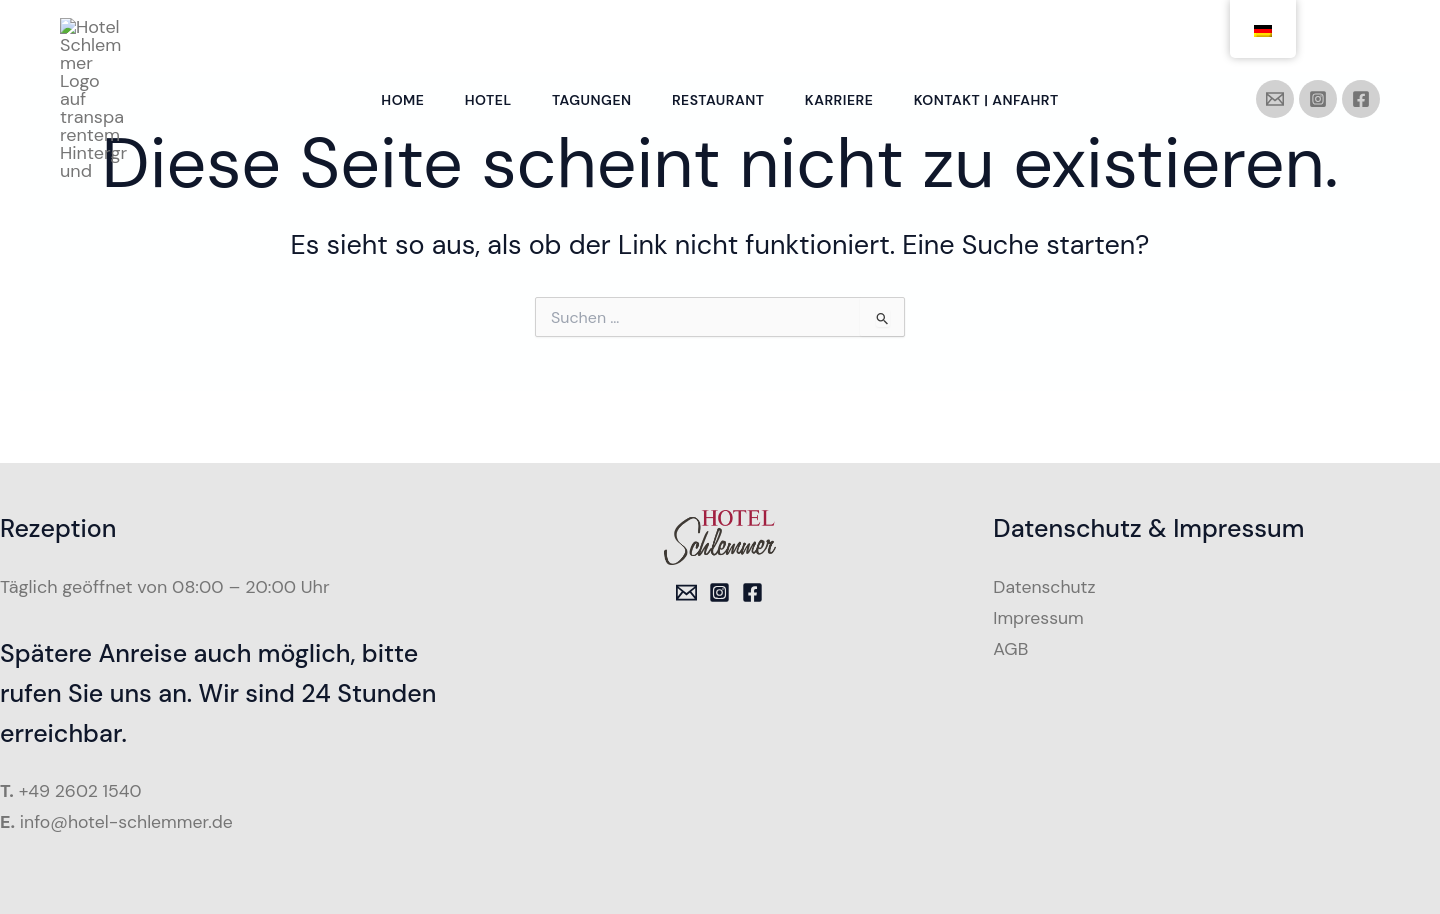 The height and width of the screenshot is (914, 1440). I want to click on Kontakt | Anfahrt, so click(995, 36).